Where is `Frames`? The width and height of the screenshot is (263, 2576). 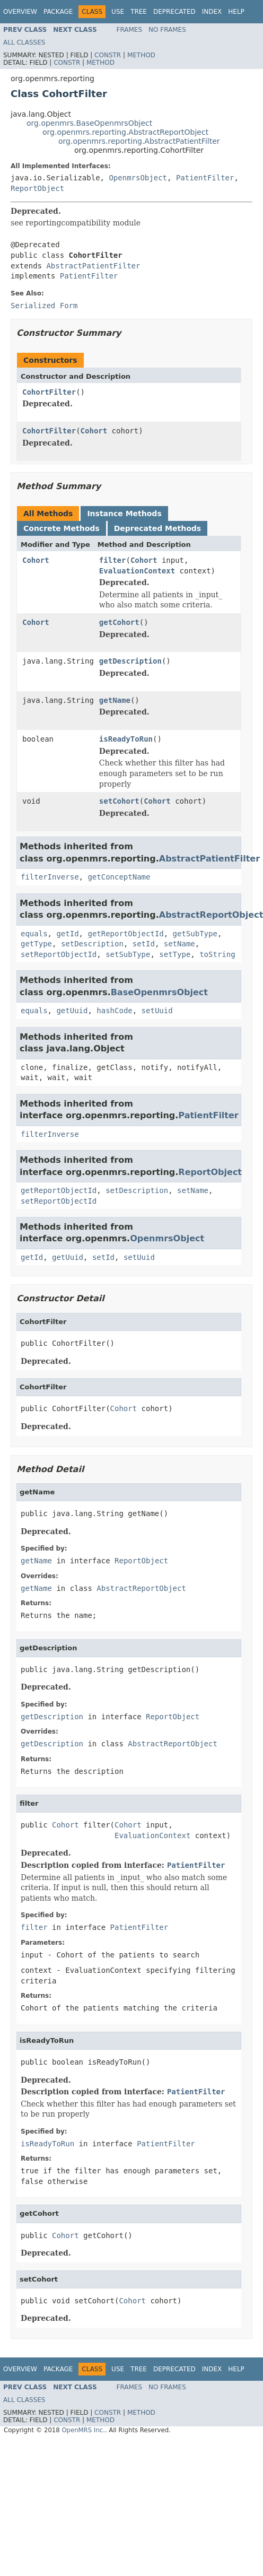 Frames is located at coordinates (130, 29).